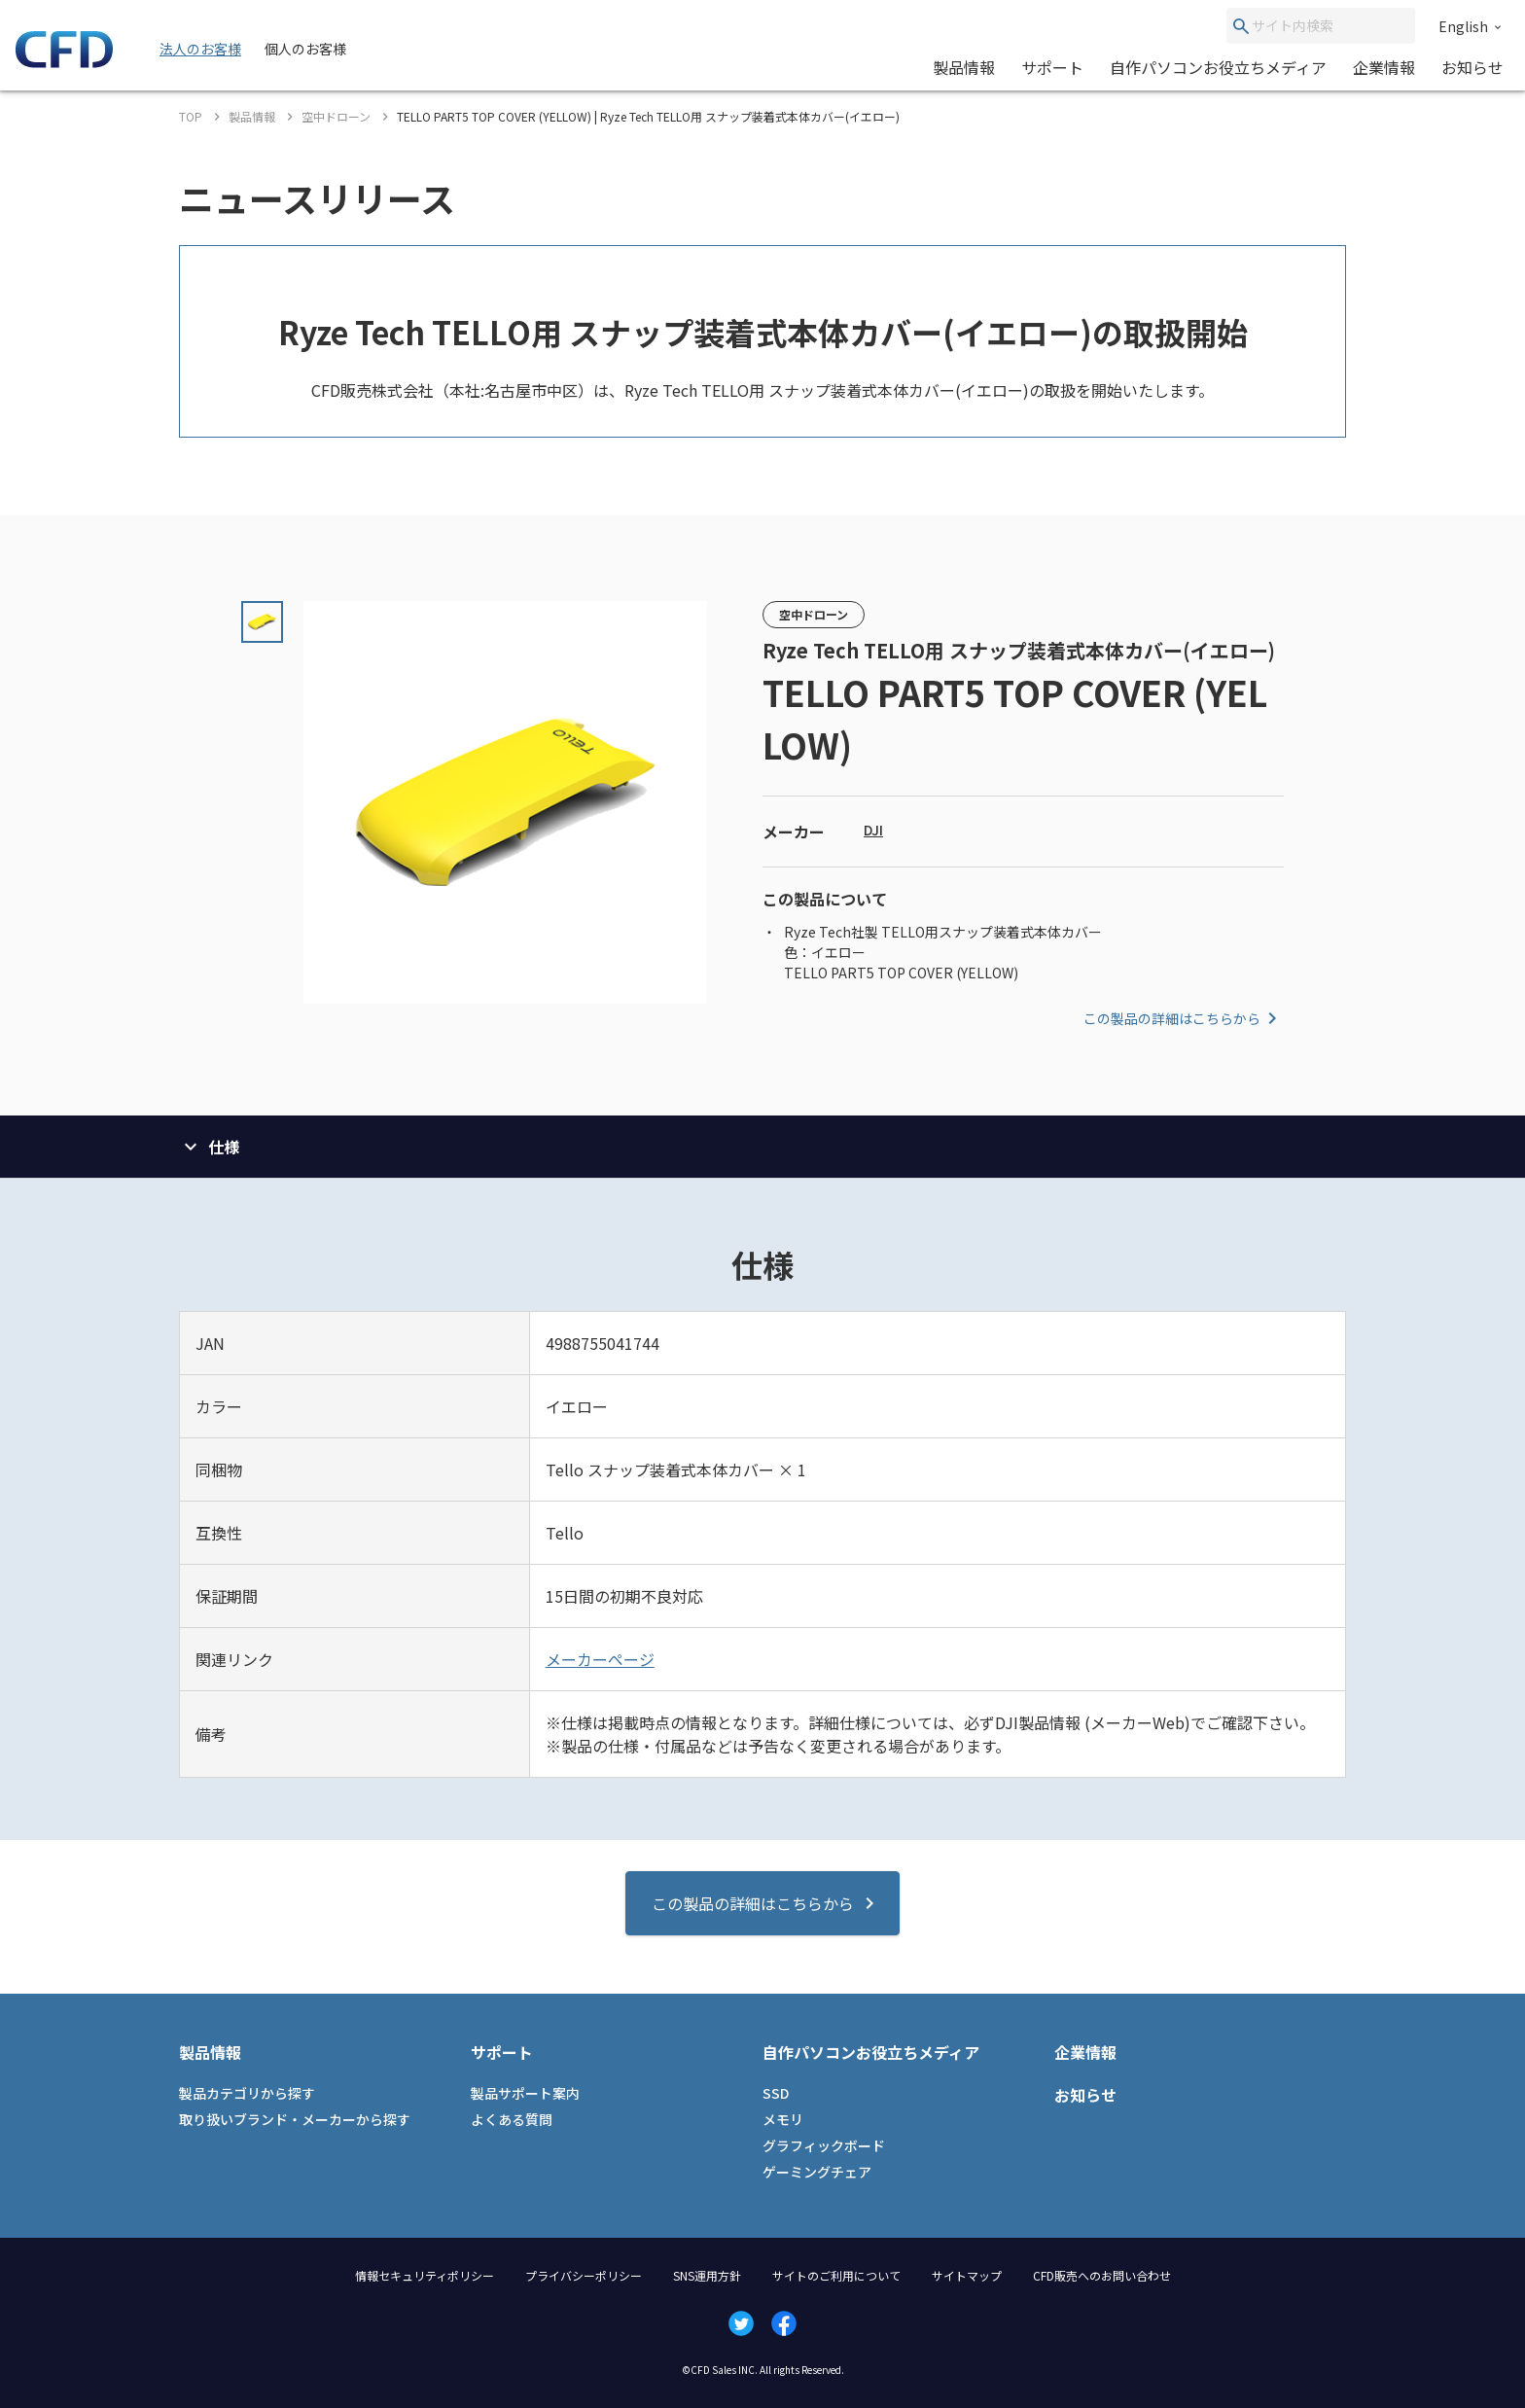 The width and height of the screenshot is (1525, 2408). I want to click on 企業情報, so click(1384, 67).